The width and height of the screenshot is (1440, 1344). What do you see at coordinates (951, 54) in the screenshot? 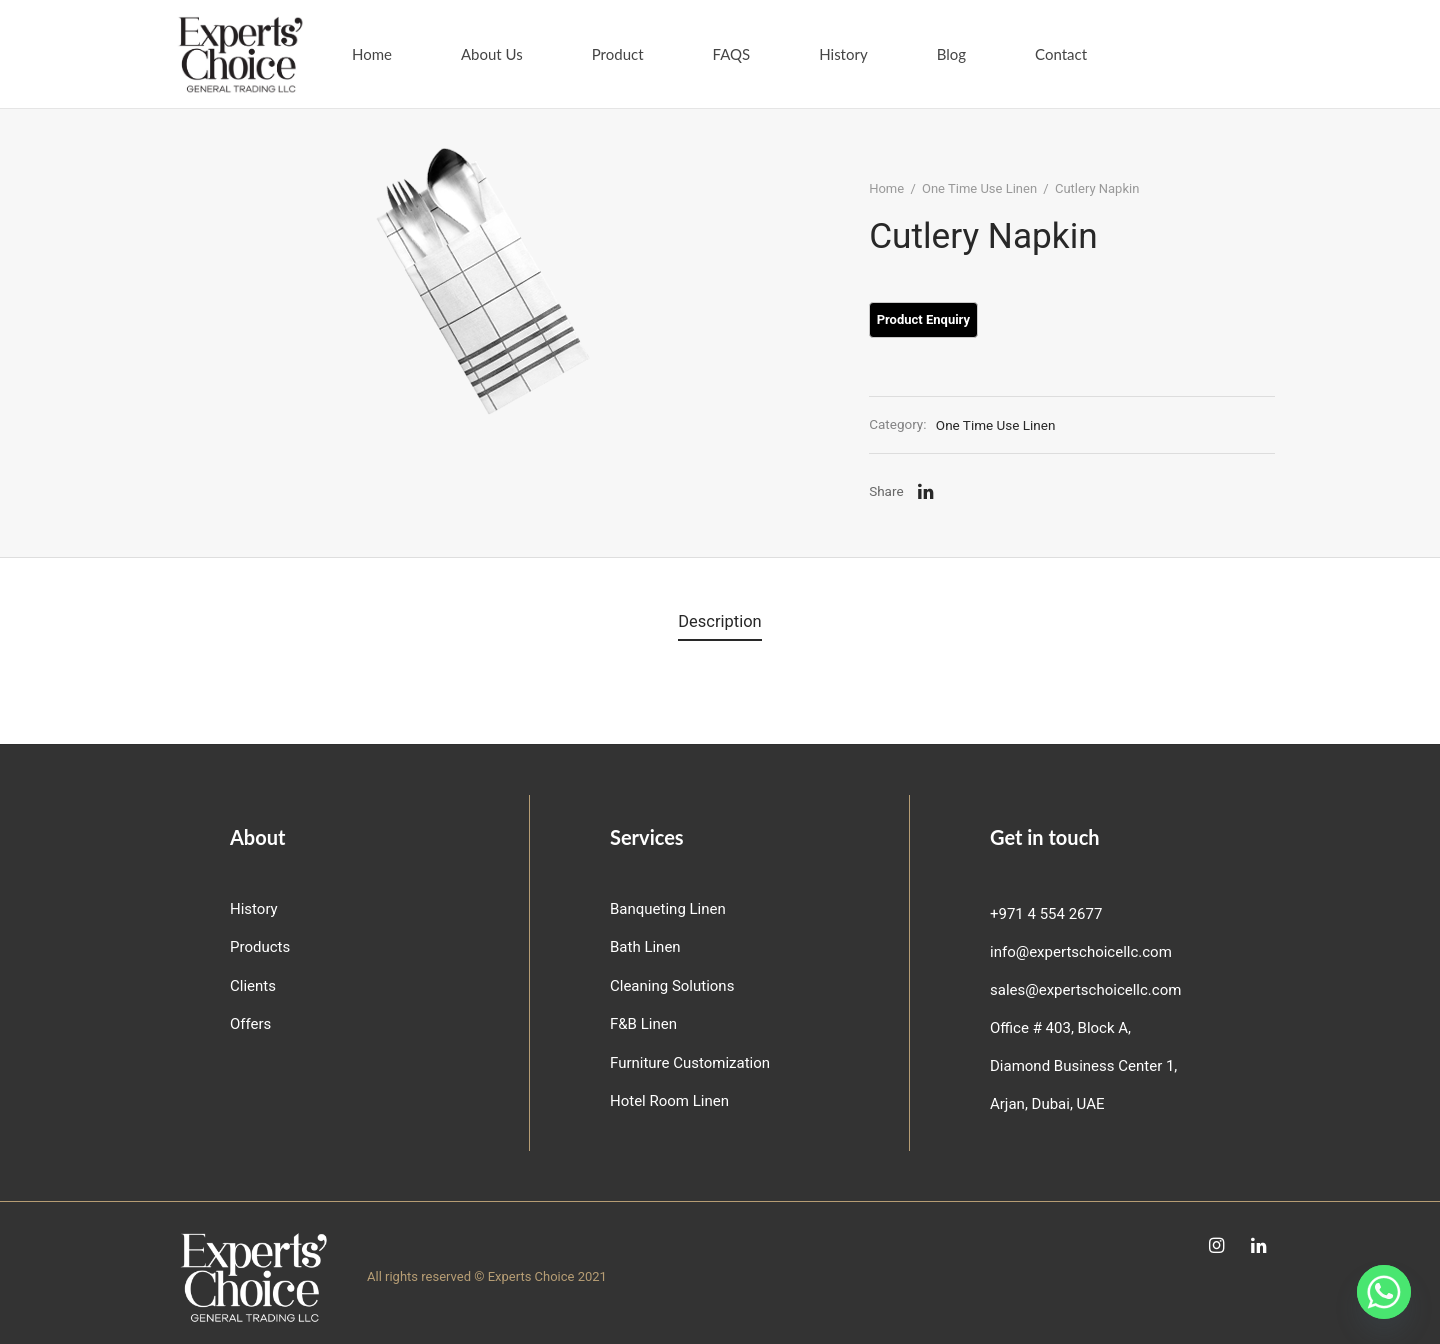
I see `Blog` at bounding box center [951, 54].